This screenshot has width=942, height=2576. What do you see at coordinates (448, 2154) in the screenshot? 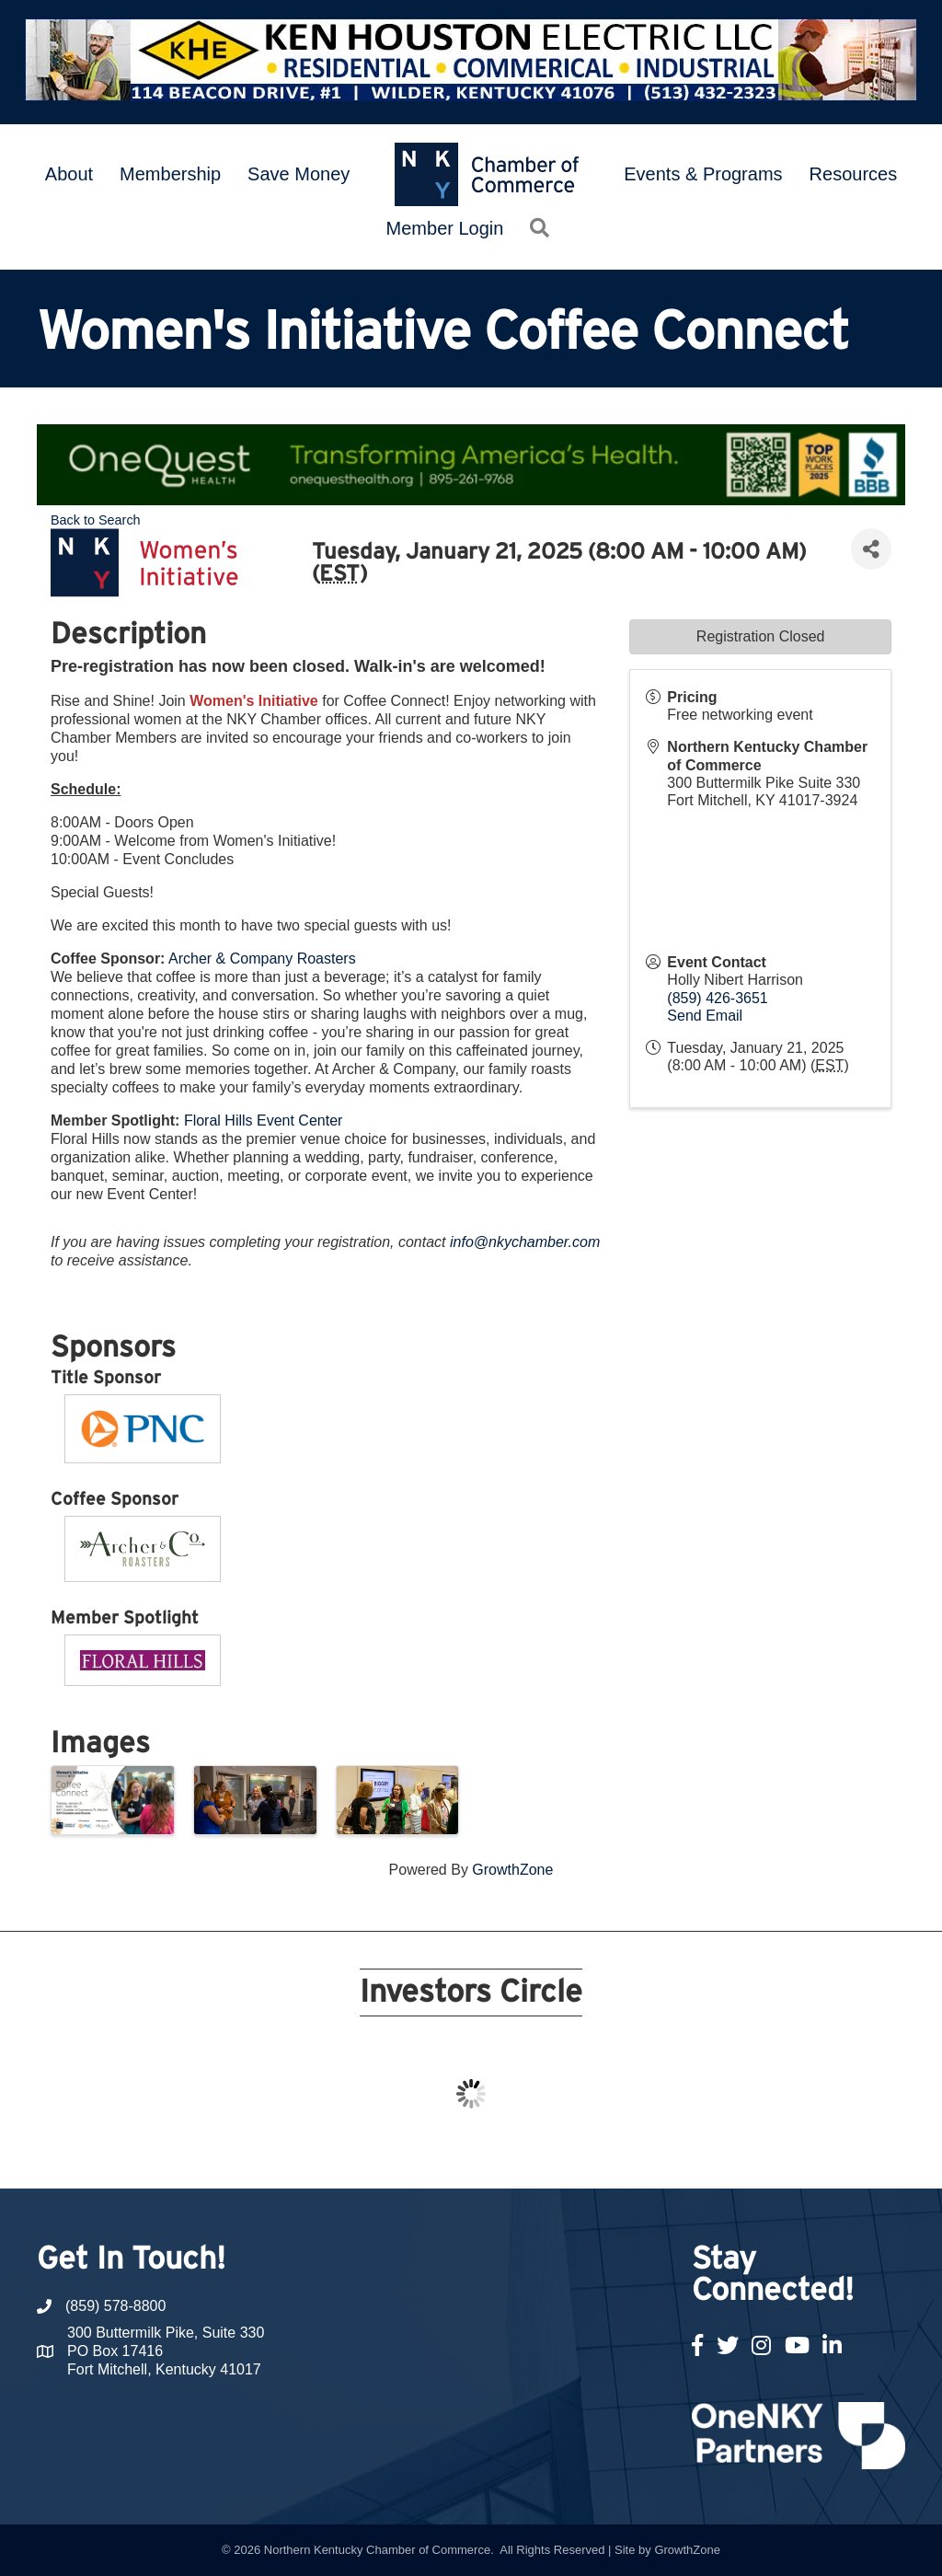
I see `10` at bounding box center [448, 2154].